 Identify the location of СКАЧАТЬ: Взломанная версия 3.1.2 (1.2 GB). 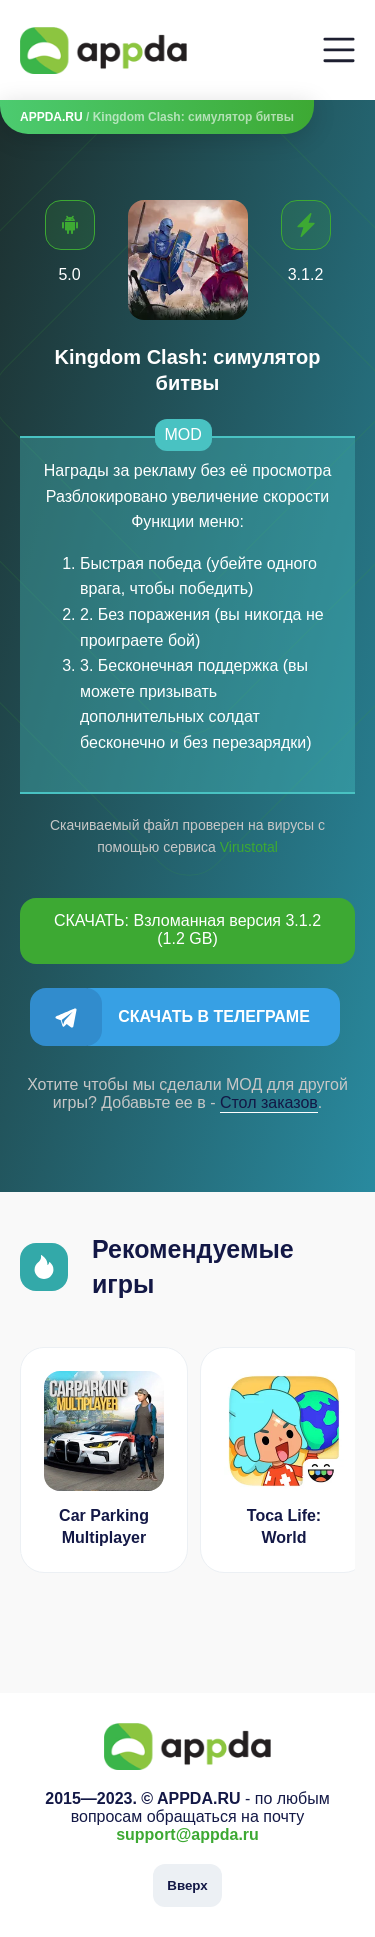
(187, 929).